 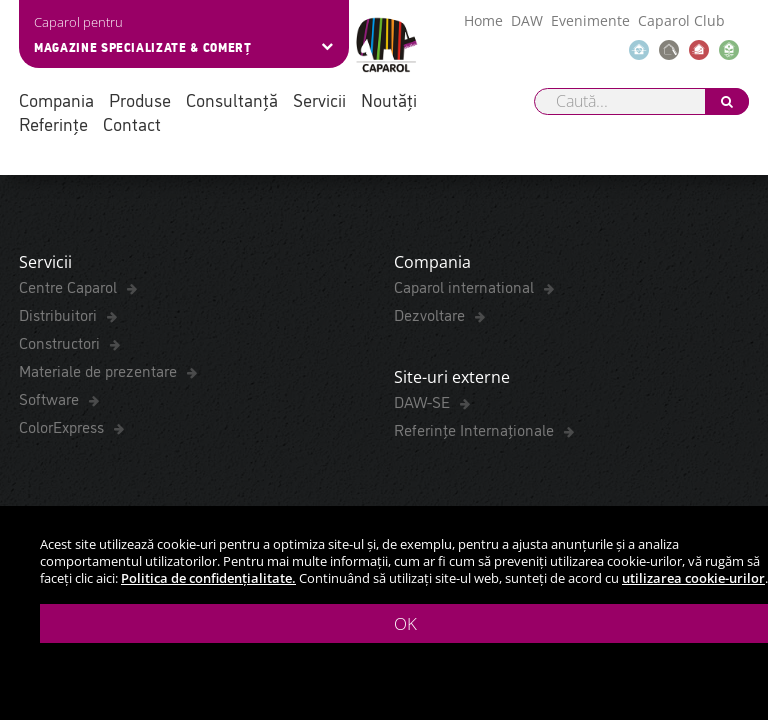 What do you see at coordinates (527, 20) in the screenshot?
I see `DAW` at bounding box center [527, 20].